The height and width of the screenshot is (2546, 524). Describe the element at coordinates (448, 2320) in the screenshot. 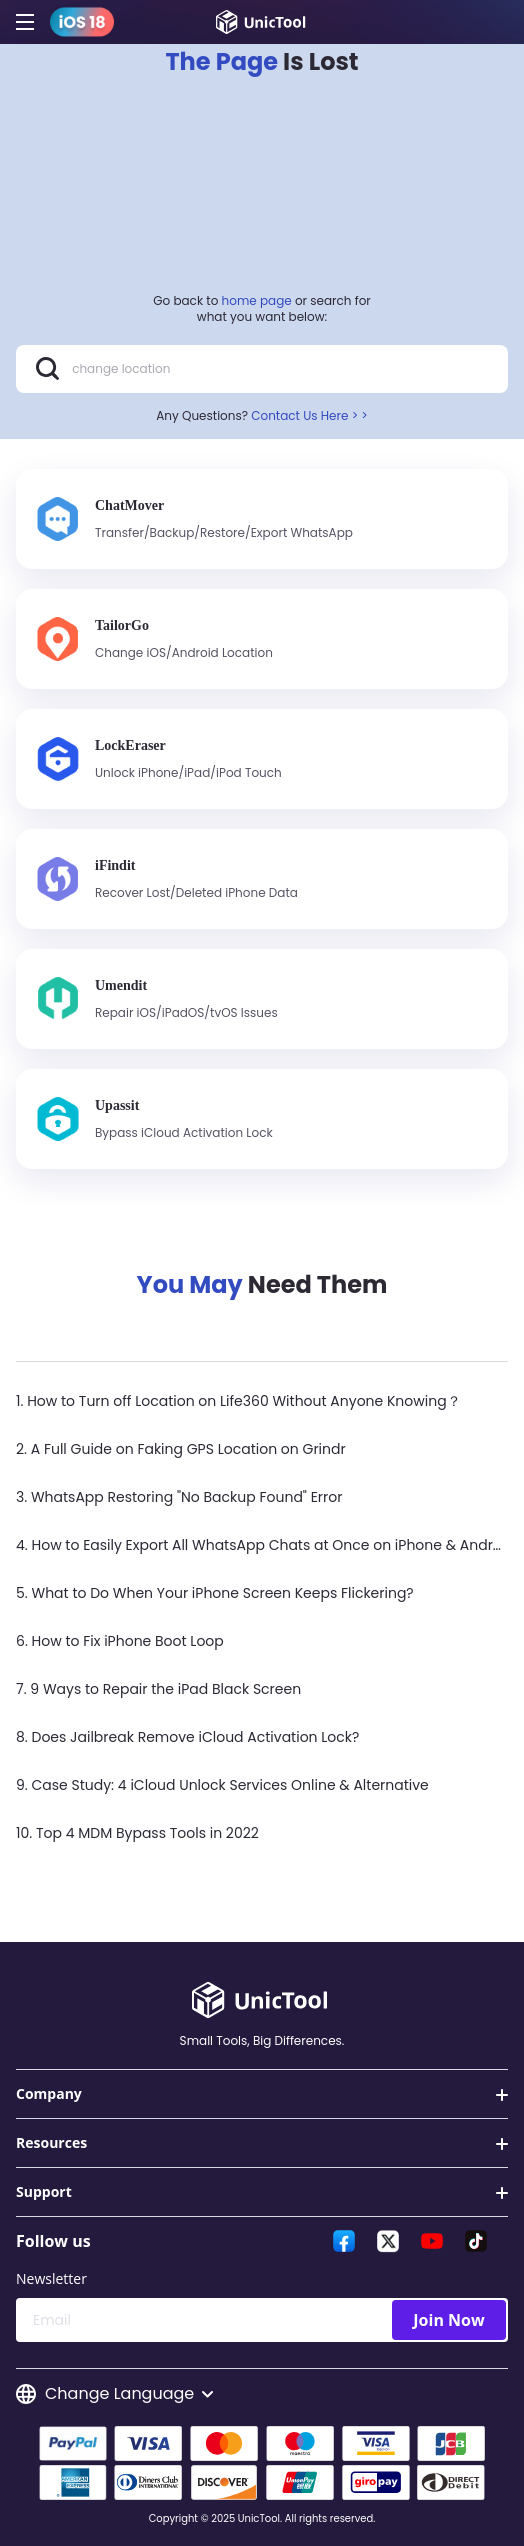

I see `Join Now` at that location.